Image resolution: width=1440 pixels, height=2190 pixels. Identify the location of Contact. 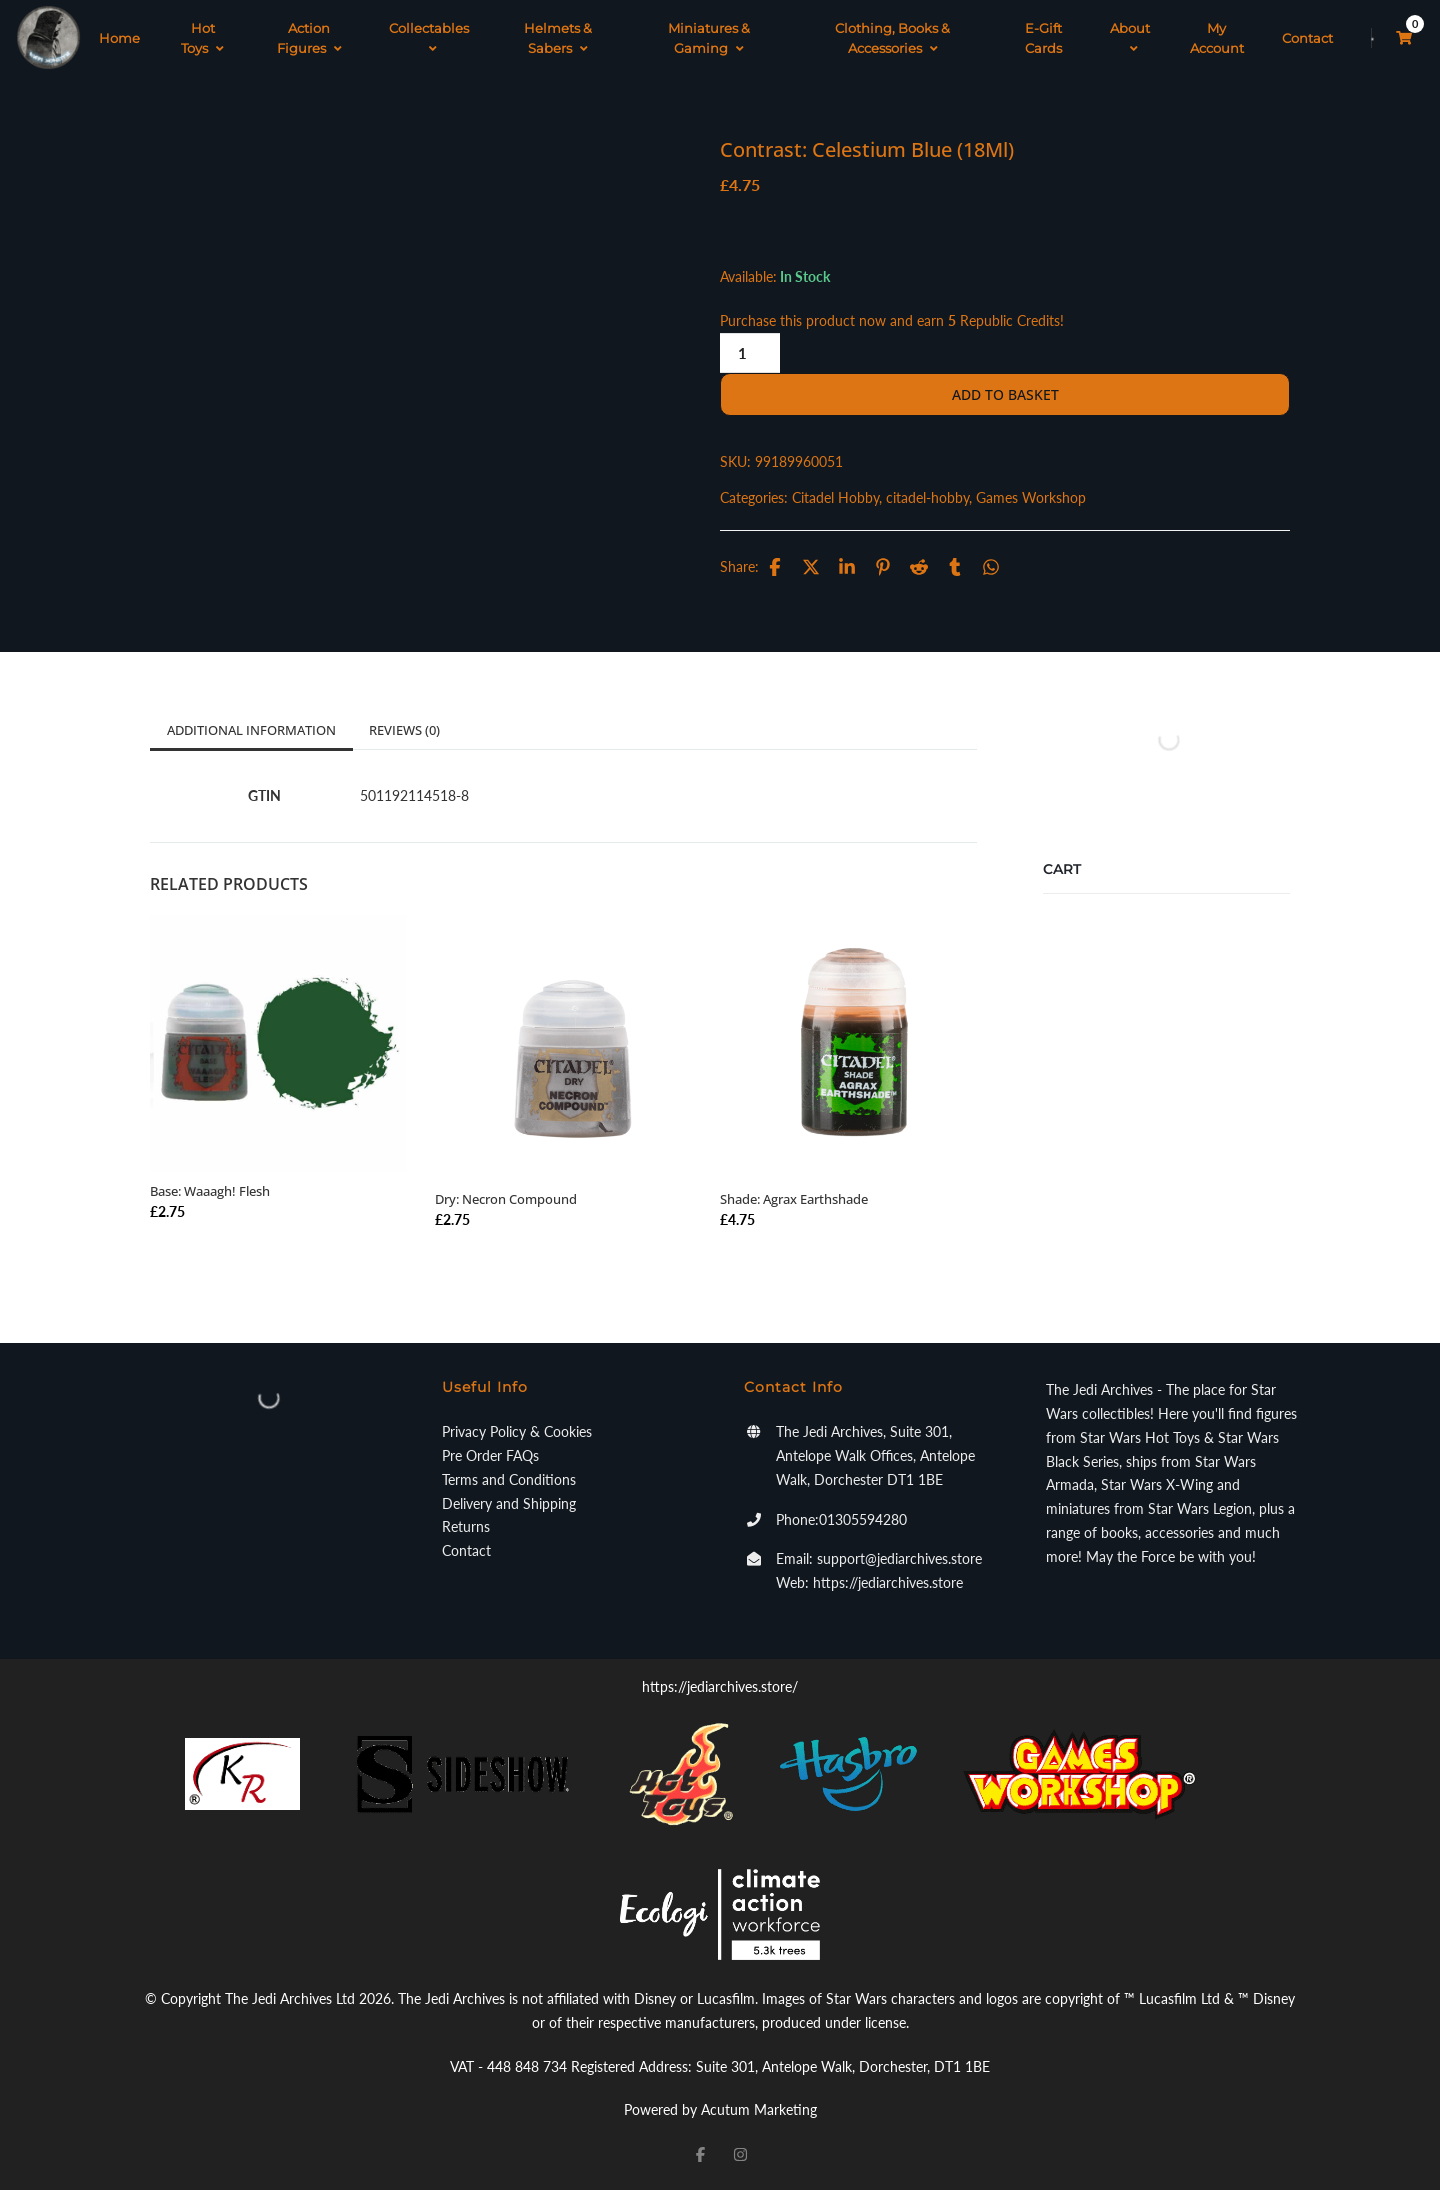
(1307, 38).